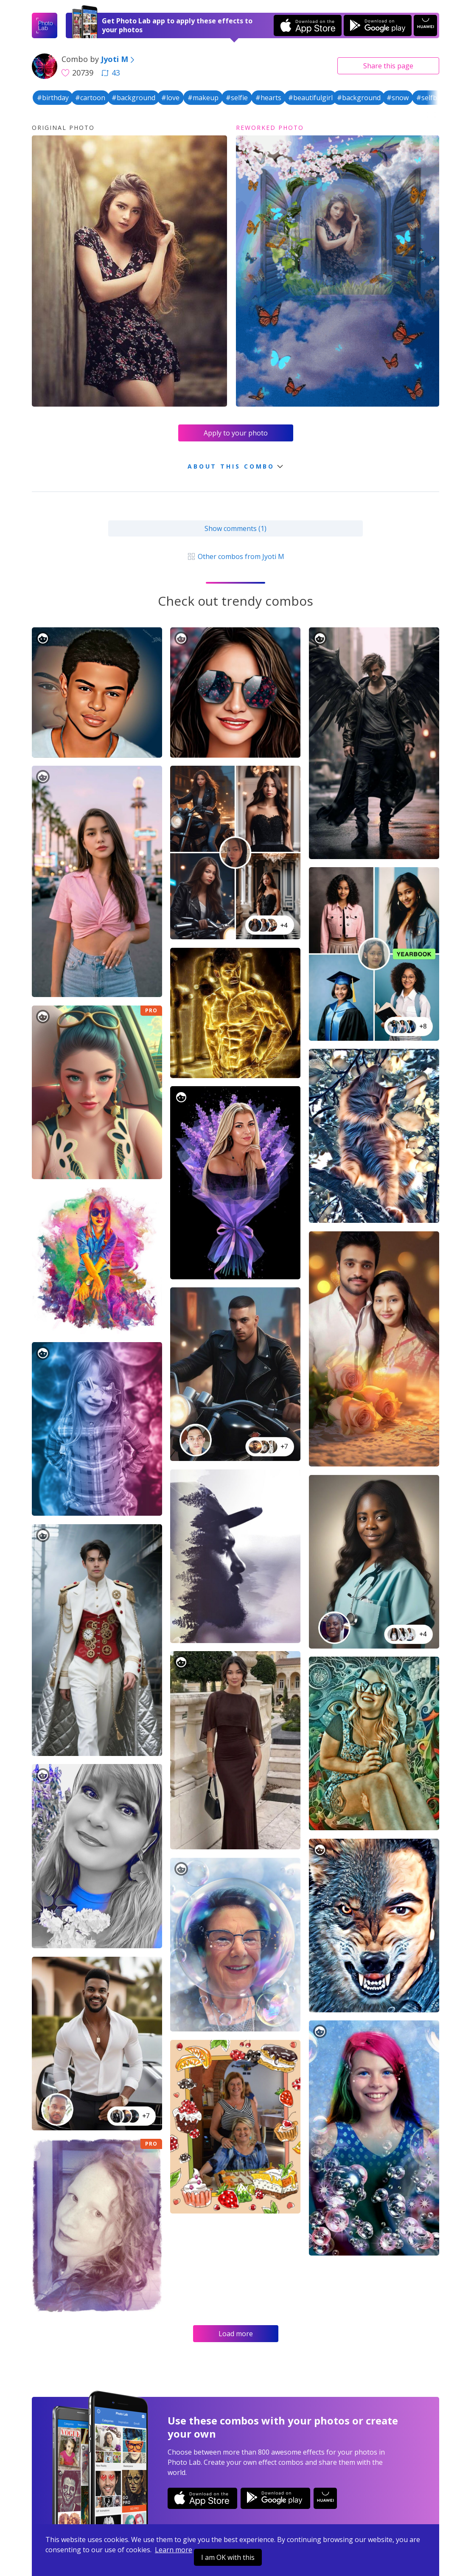 This screenshot has height=2576, width=471. I want to click on Load more, so click(236, 2333).